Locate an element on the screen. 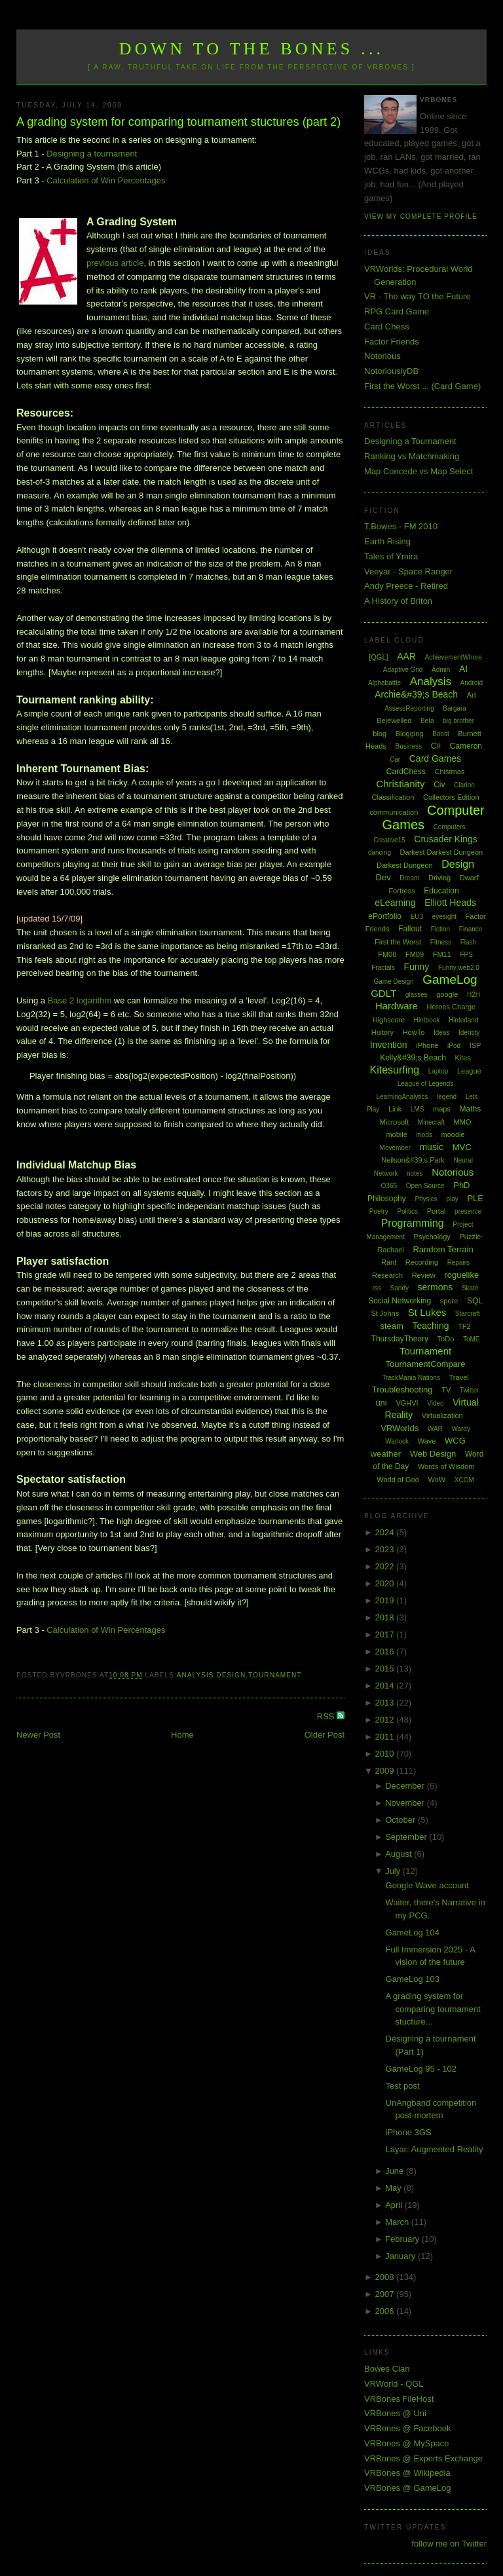 The height and width of the screenshot is (2576, 503). music is located at coordinates (431, 1147).